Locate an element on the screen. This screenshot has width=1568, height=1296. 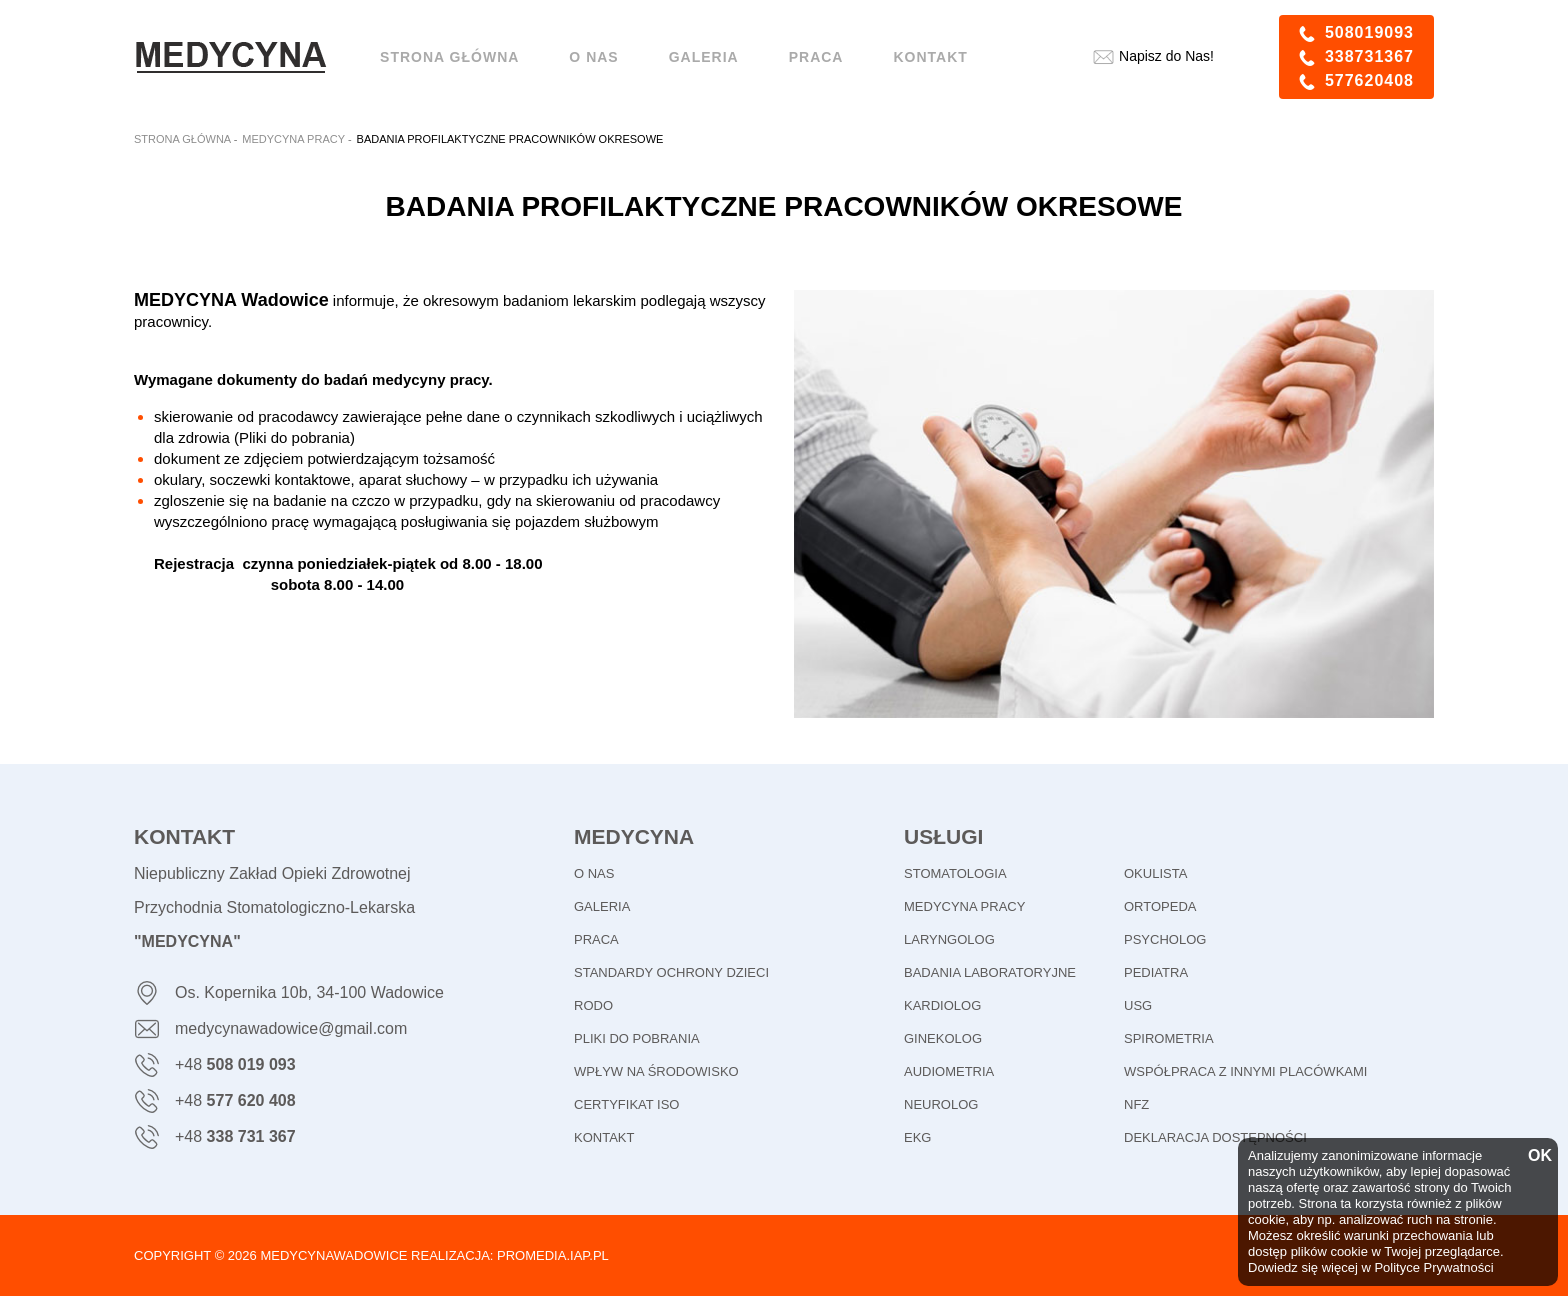
OK is located at coordinates (1538, 1156).